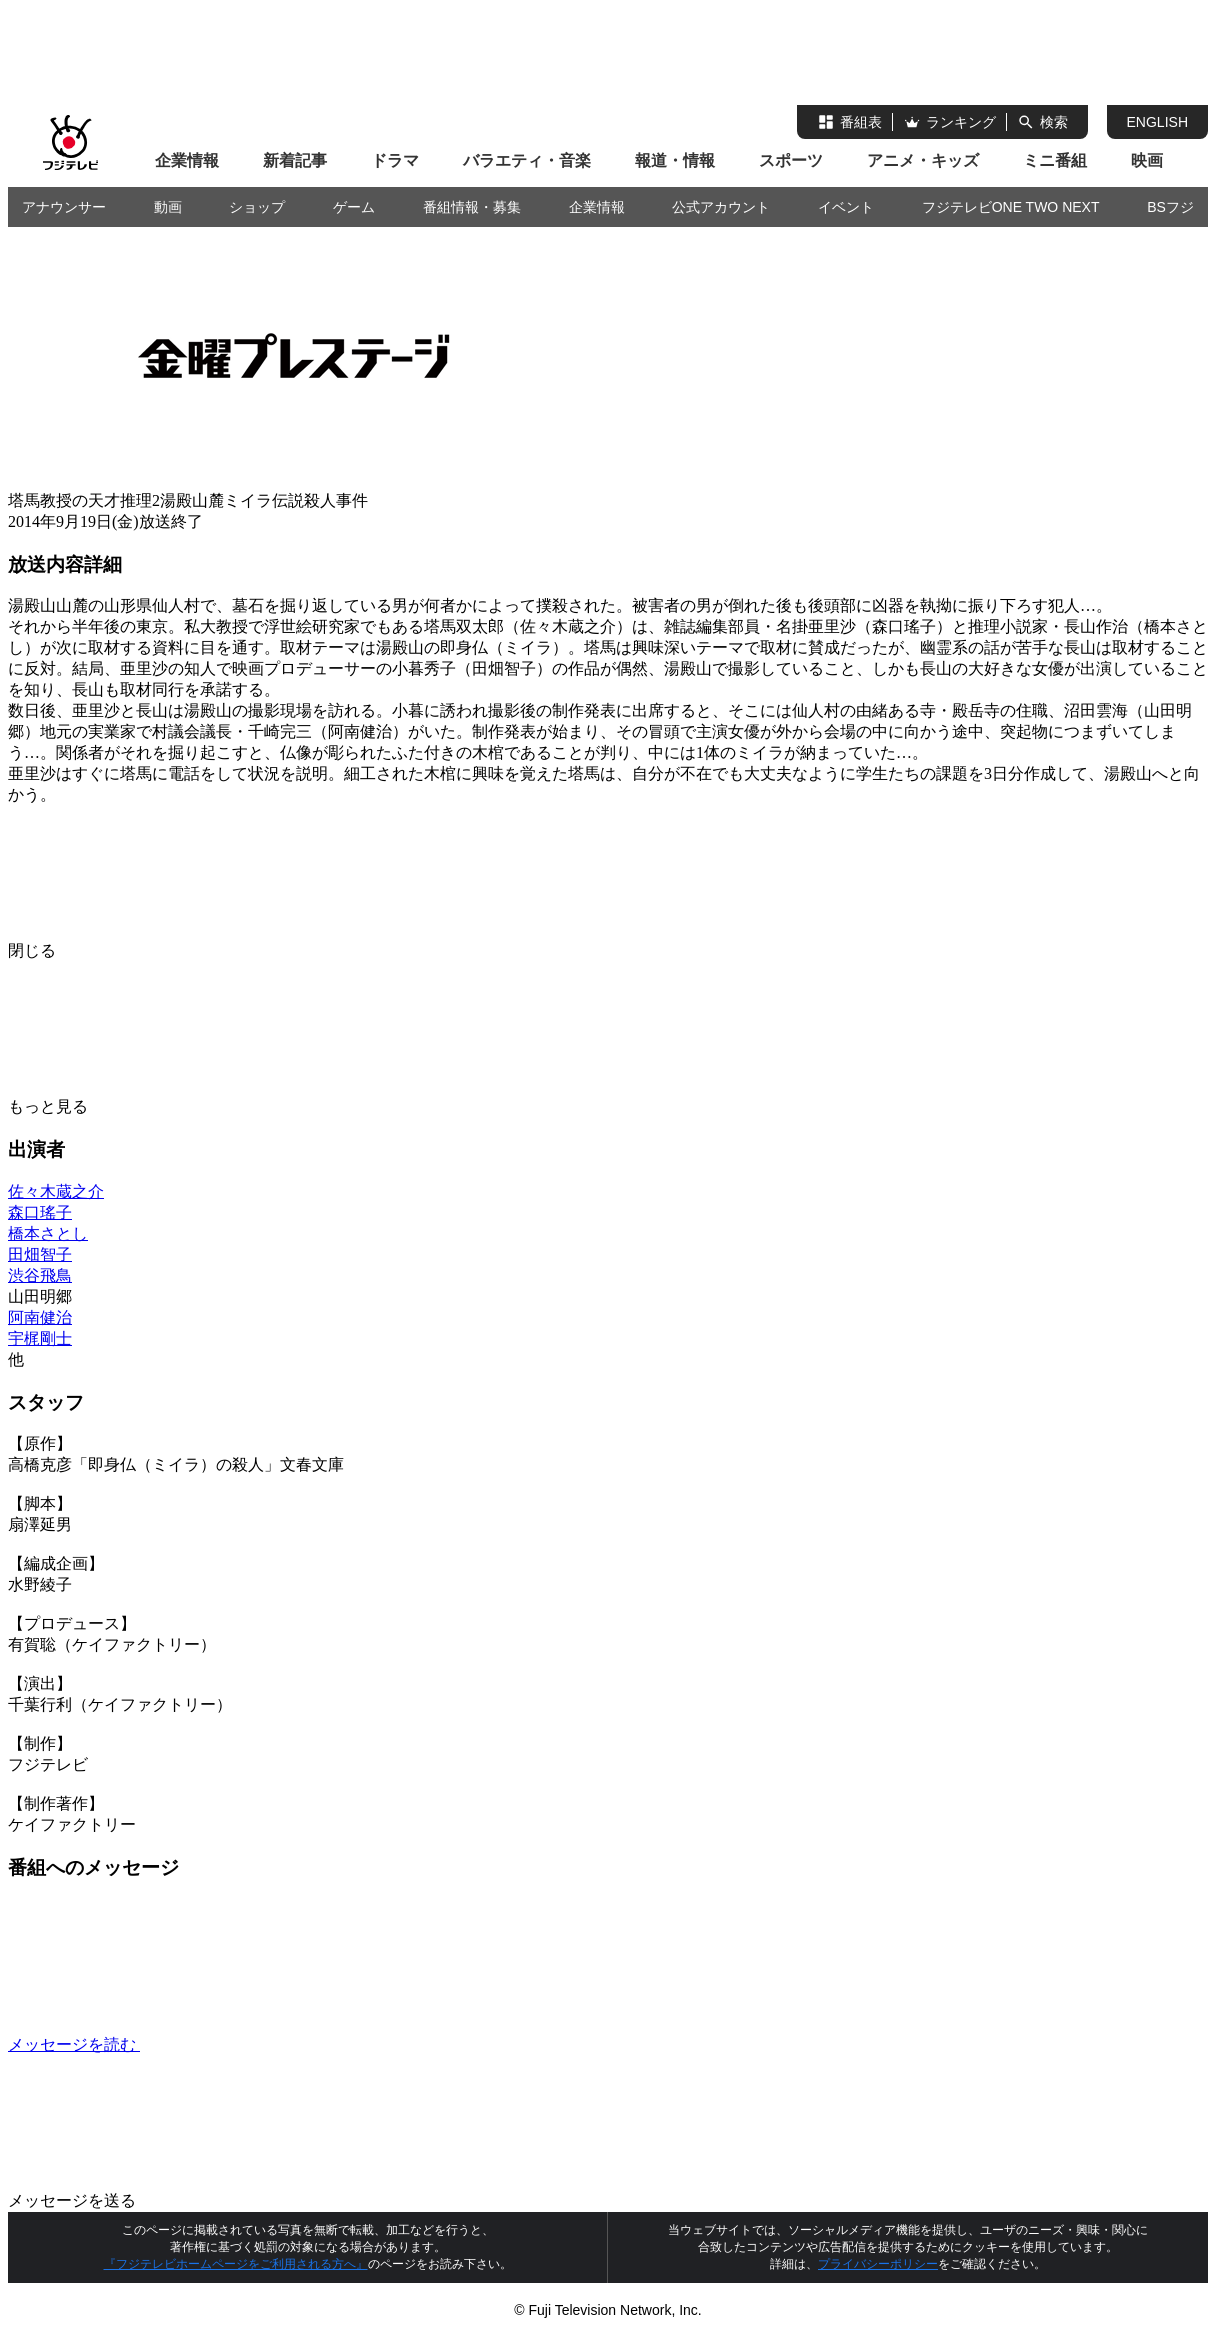 The width and height of the screenshot is (1208, 2345). Describe the element at coordinates (1147, 160) in the screenshot. I see `映画` at that location.